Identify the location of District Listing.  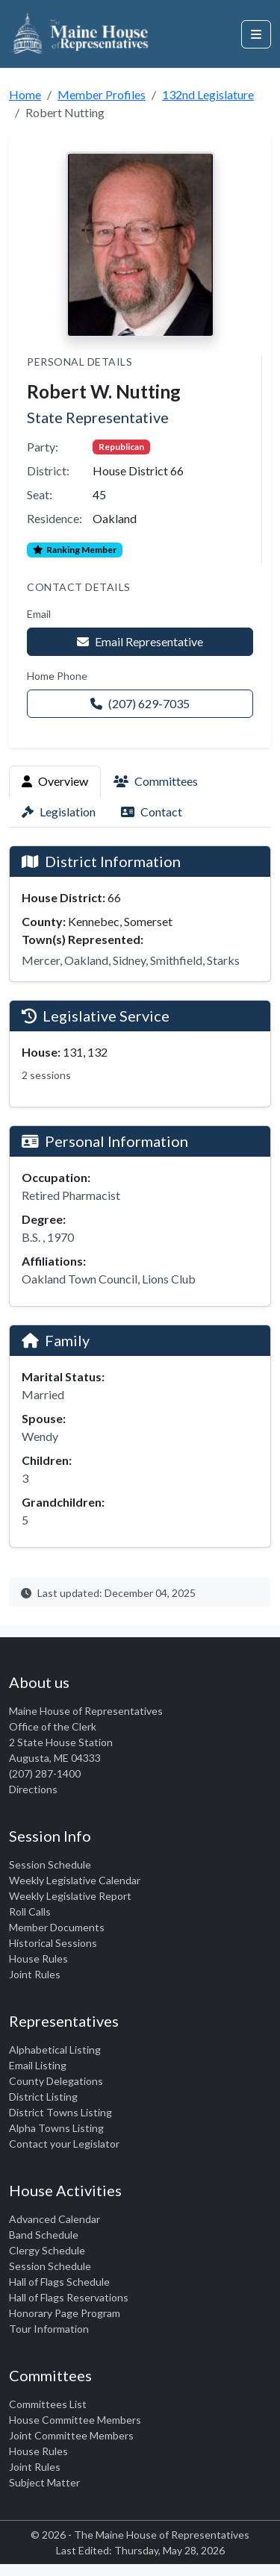
(43, 2096).